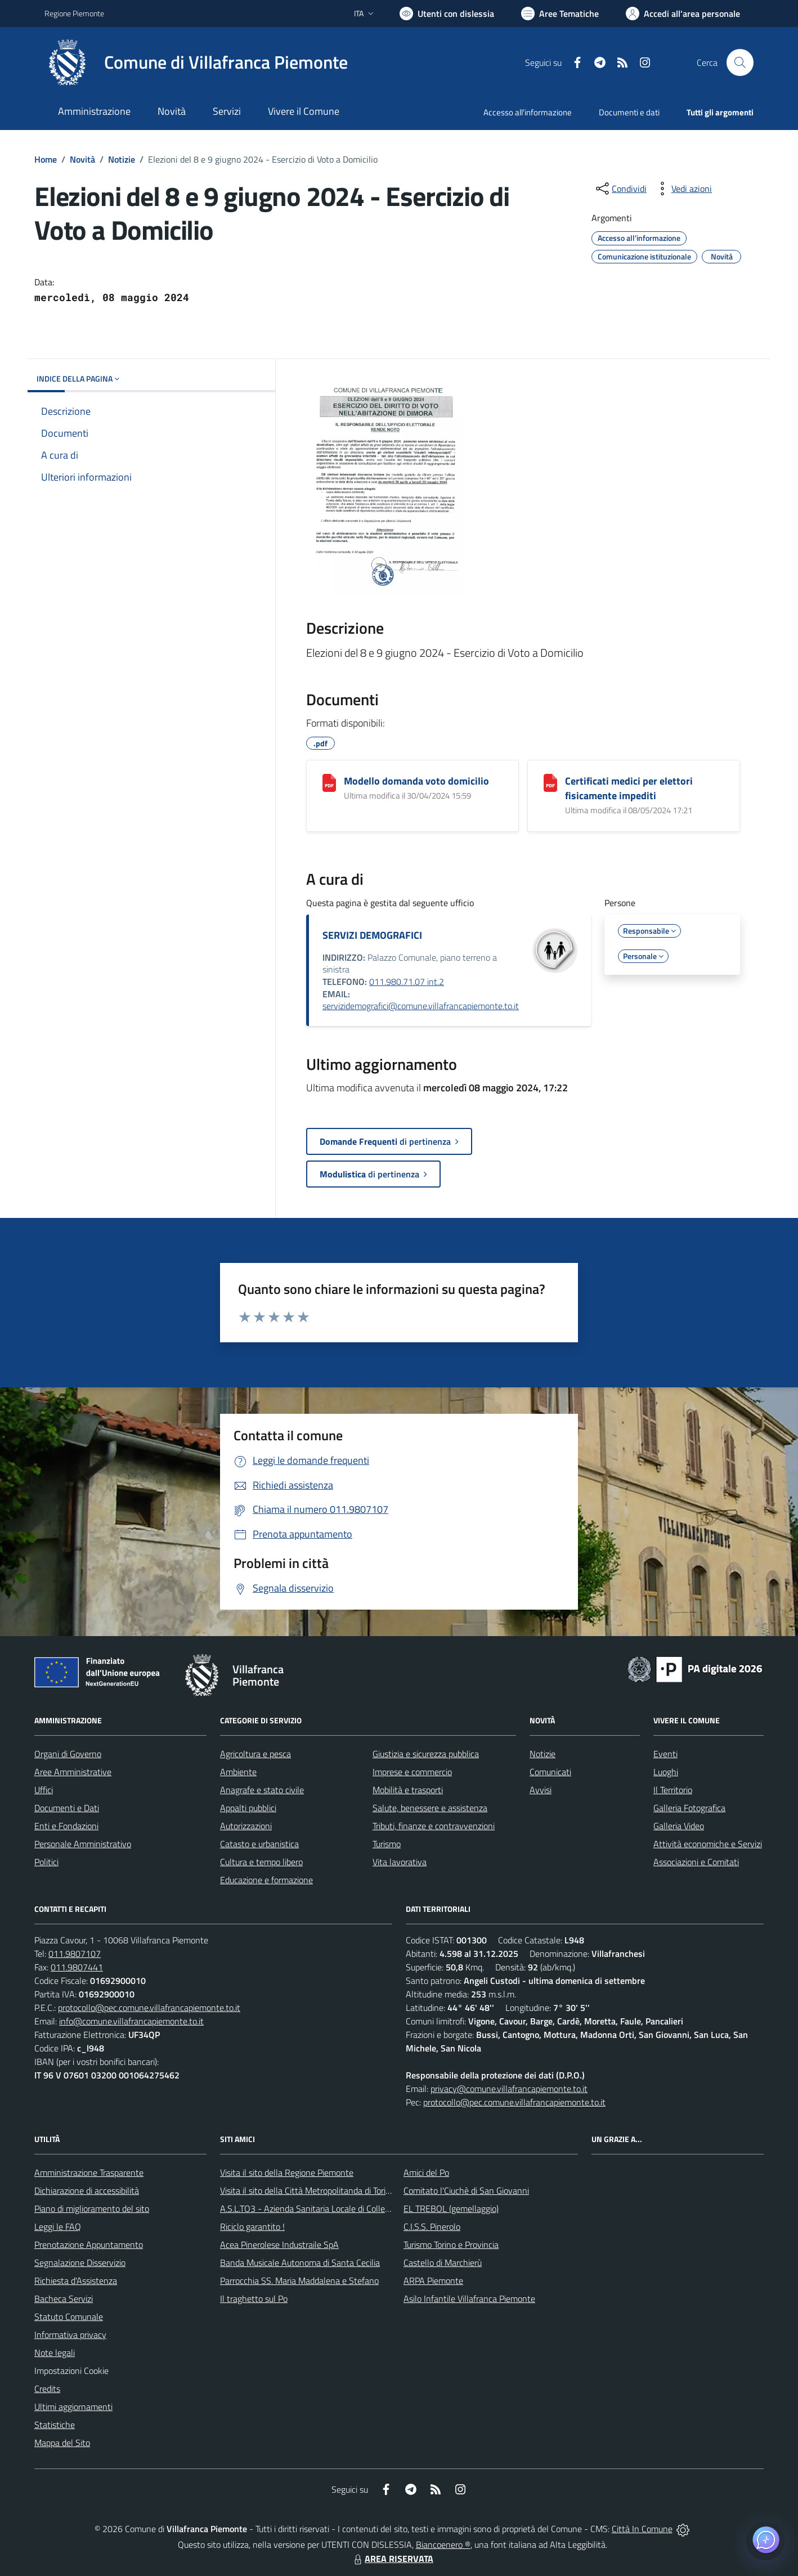  Describe the element at coordinates (279, 2244) in the screenshot. I see `Acea Pinerolese Industraile SpA` at that location.